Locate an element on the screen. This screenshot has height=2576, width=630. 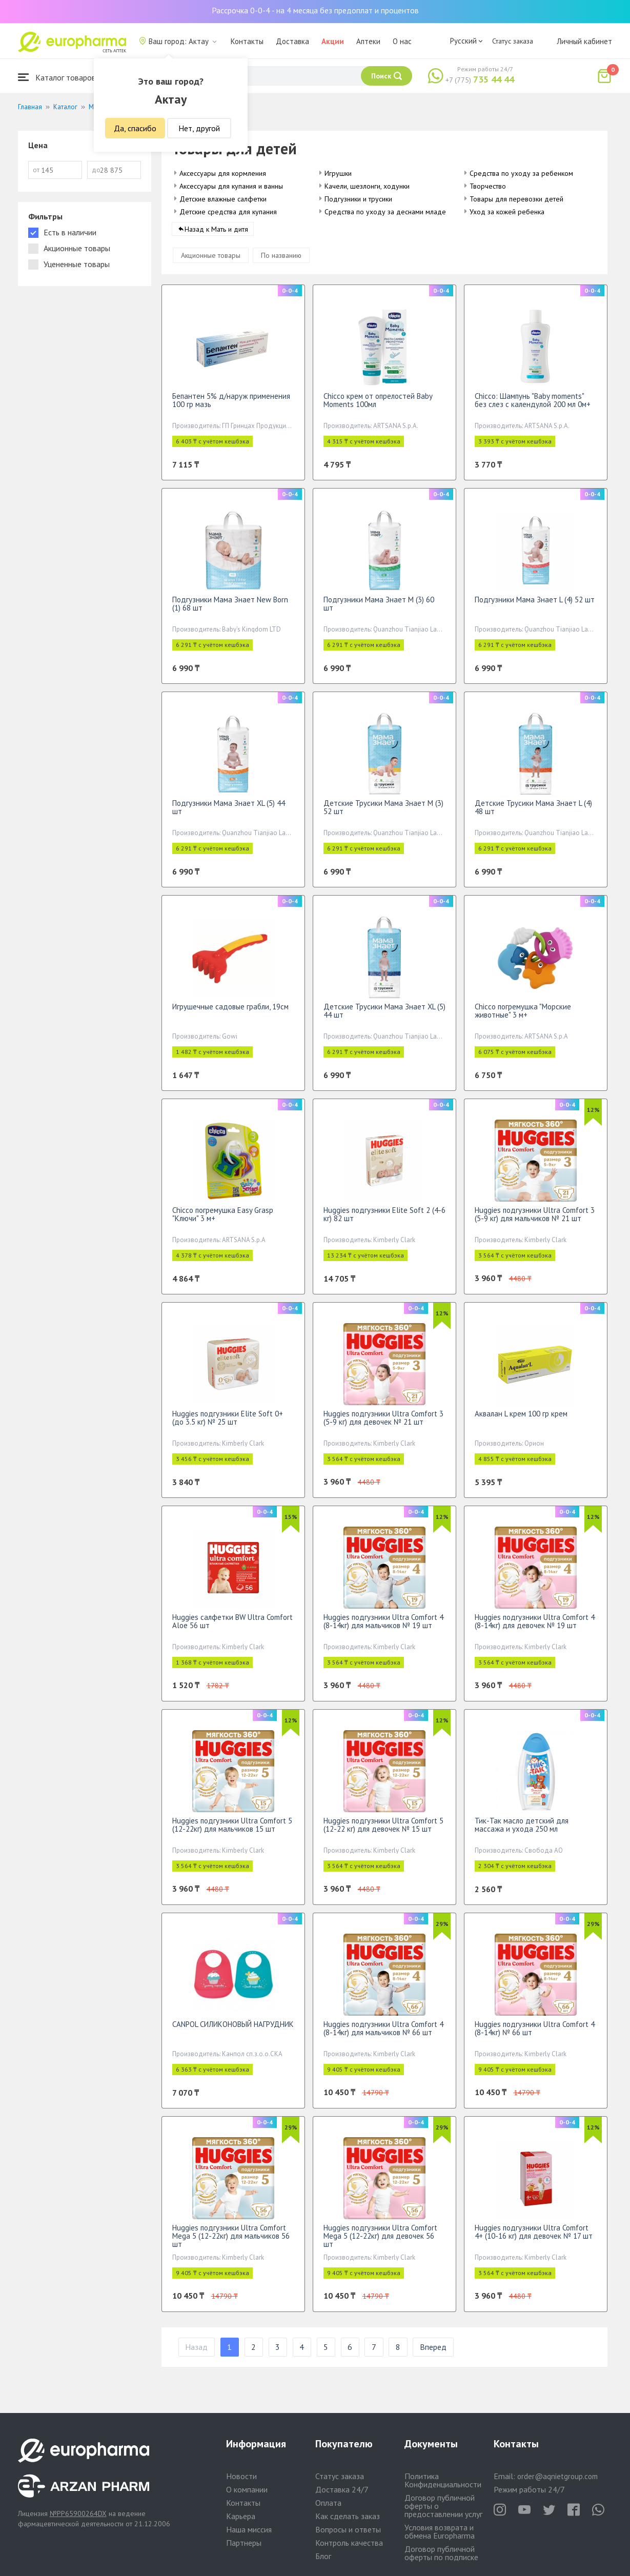
Chicco: Шампунь "Baby moments" без слез с календулой 200 мл 0м+ is located at coordinates (533, 406).